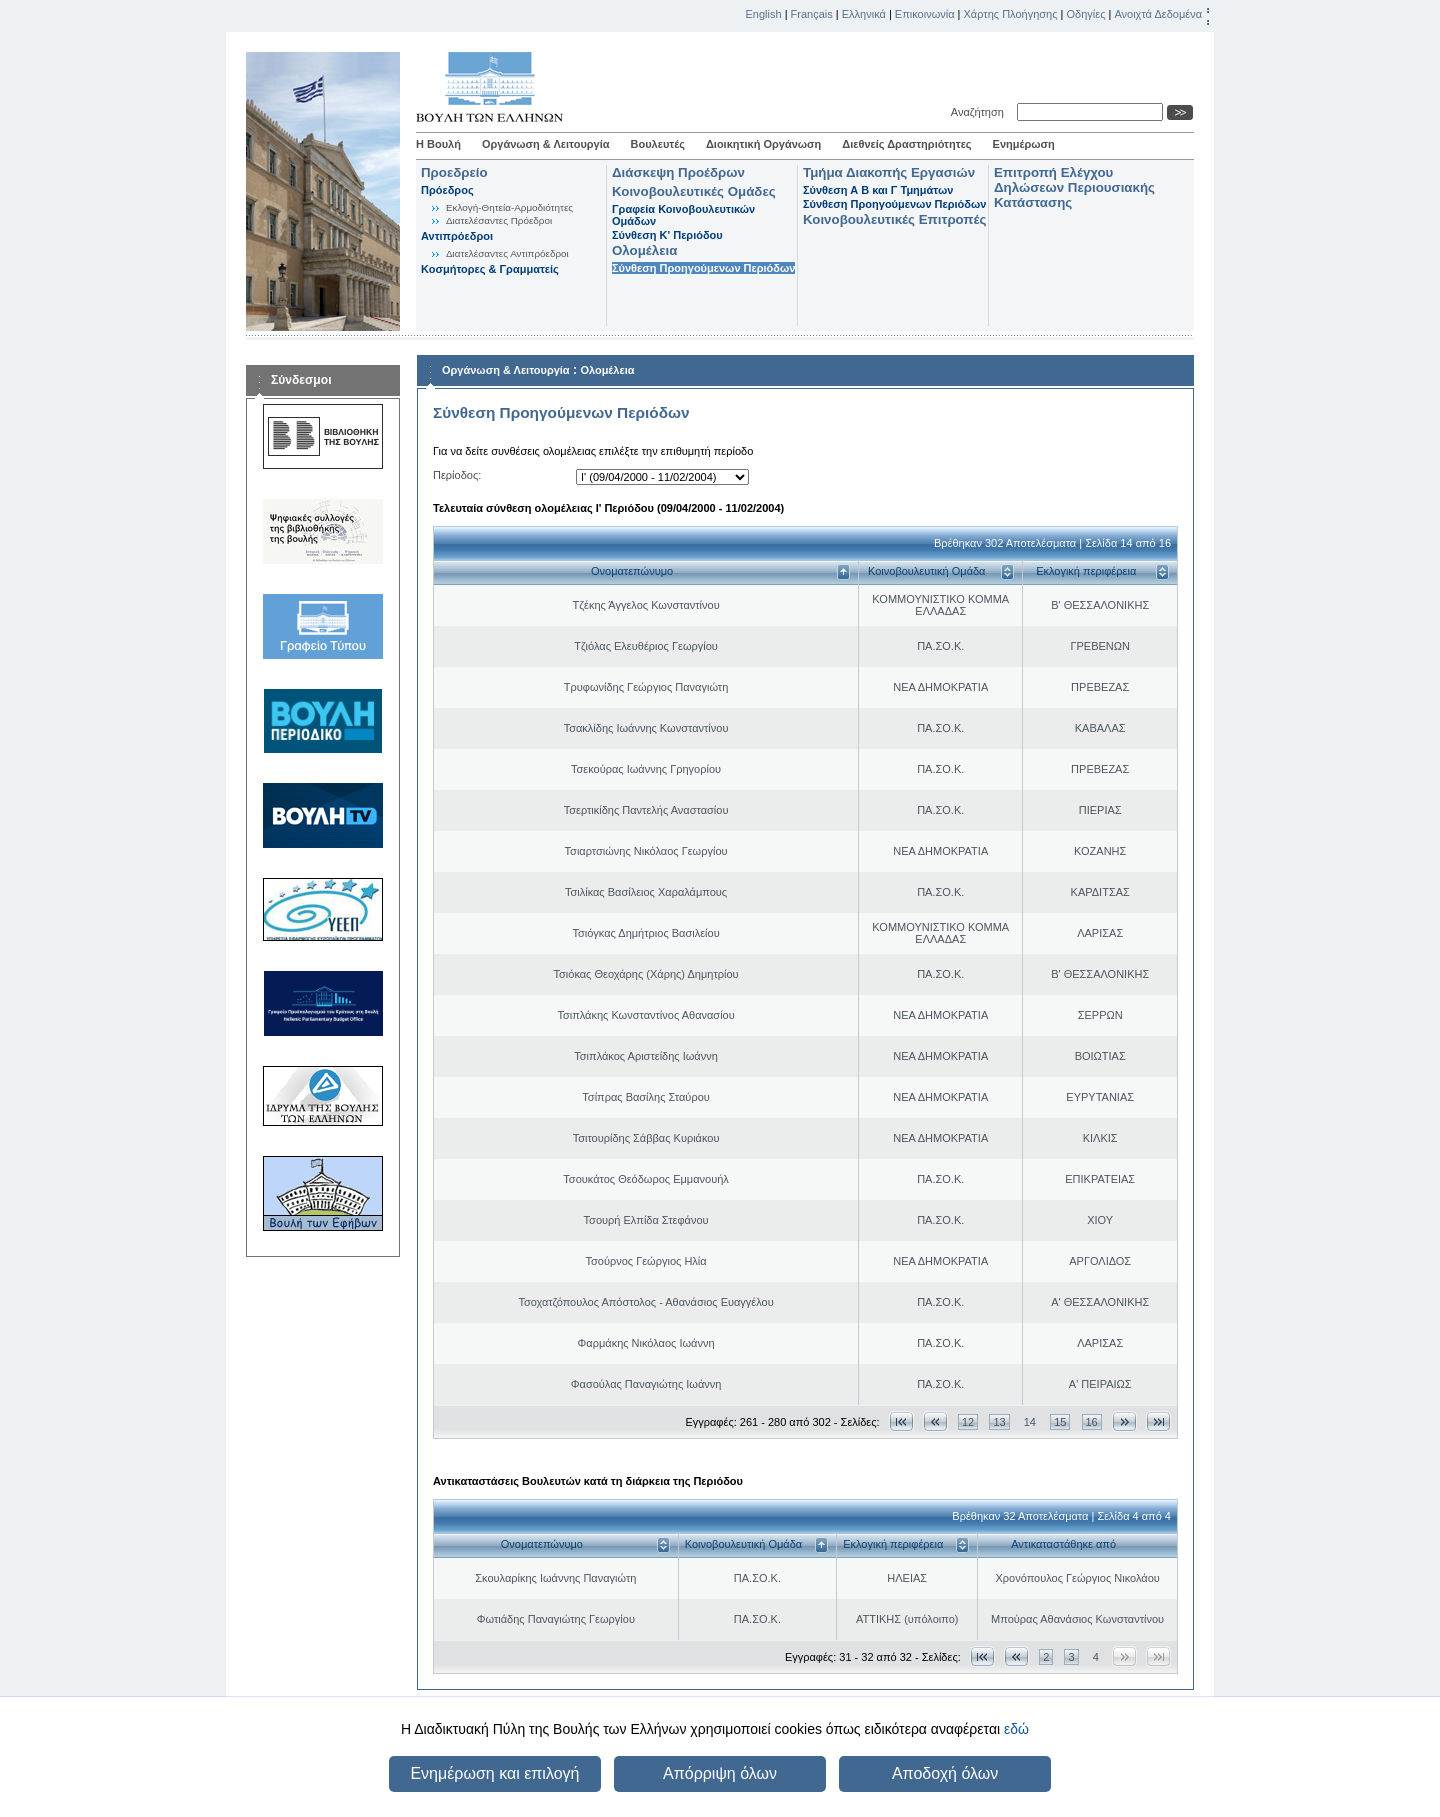 This screenshot has width=1440, height=1817. What do you see at coordinates (546, 144) in the screenshot?
I see `Οργάνωση & Λειτουργία` at bounding box center [546, 144].